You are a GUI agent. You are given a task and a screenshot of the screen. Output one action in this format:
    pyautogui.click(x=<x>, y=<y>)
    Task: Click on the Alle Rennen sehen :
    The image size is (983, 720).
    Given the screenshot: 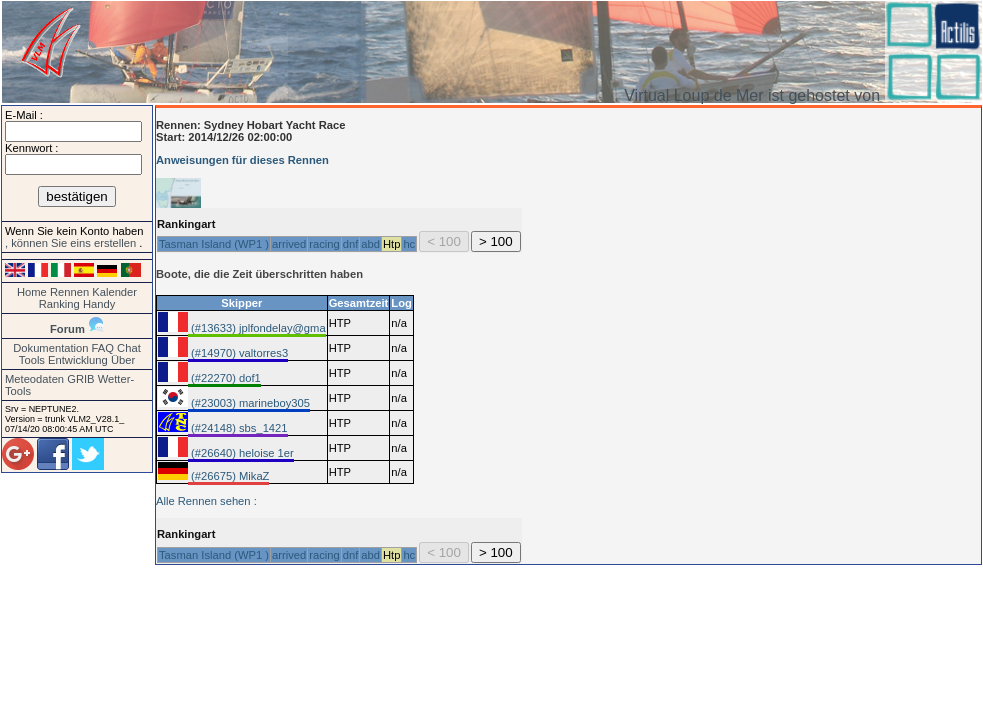 What is the action you would take?
    pyautogui.click(x=206, y=501)
    